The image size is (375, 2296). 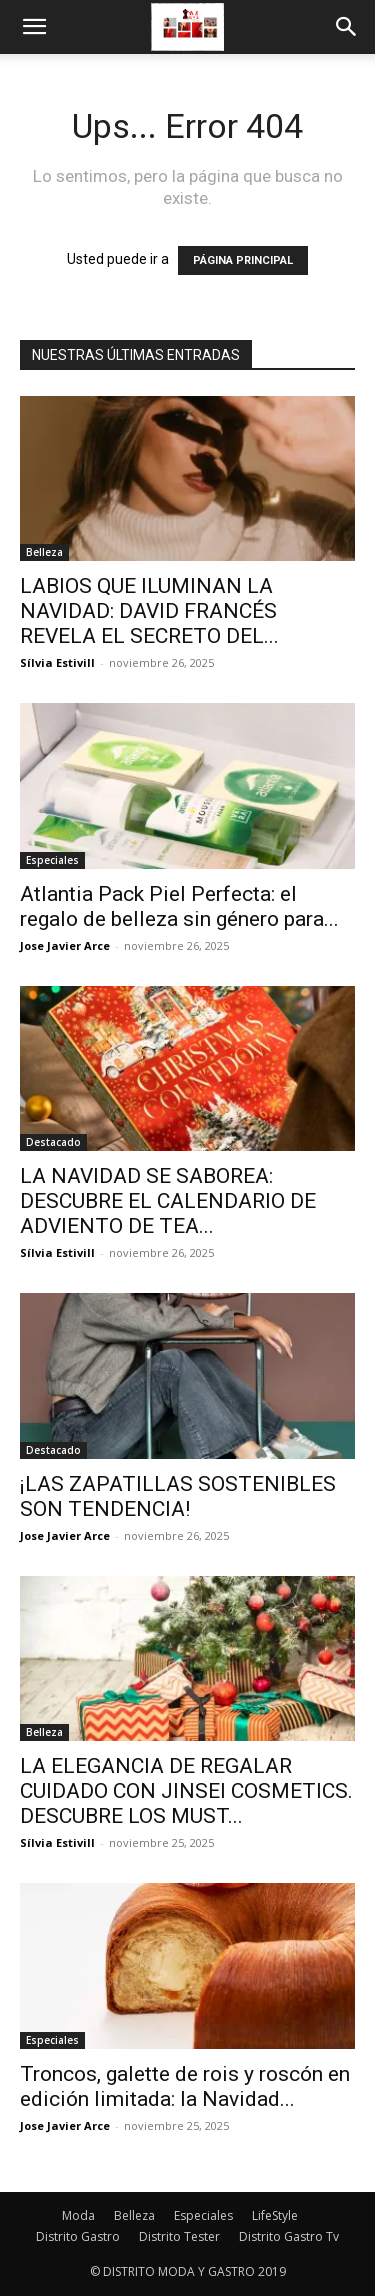 What do you see at coordinates (52, 860) in the screenshot?
I see `Especiales` at bounding box center [52, 860].